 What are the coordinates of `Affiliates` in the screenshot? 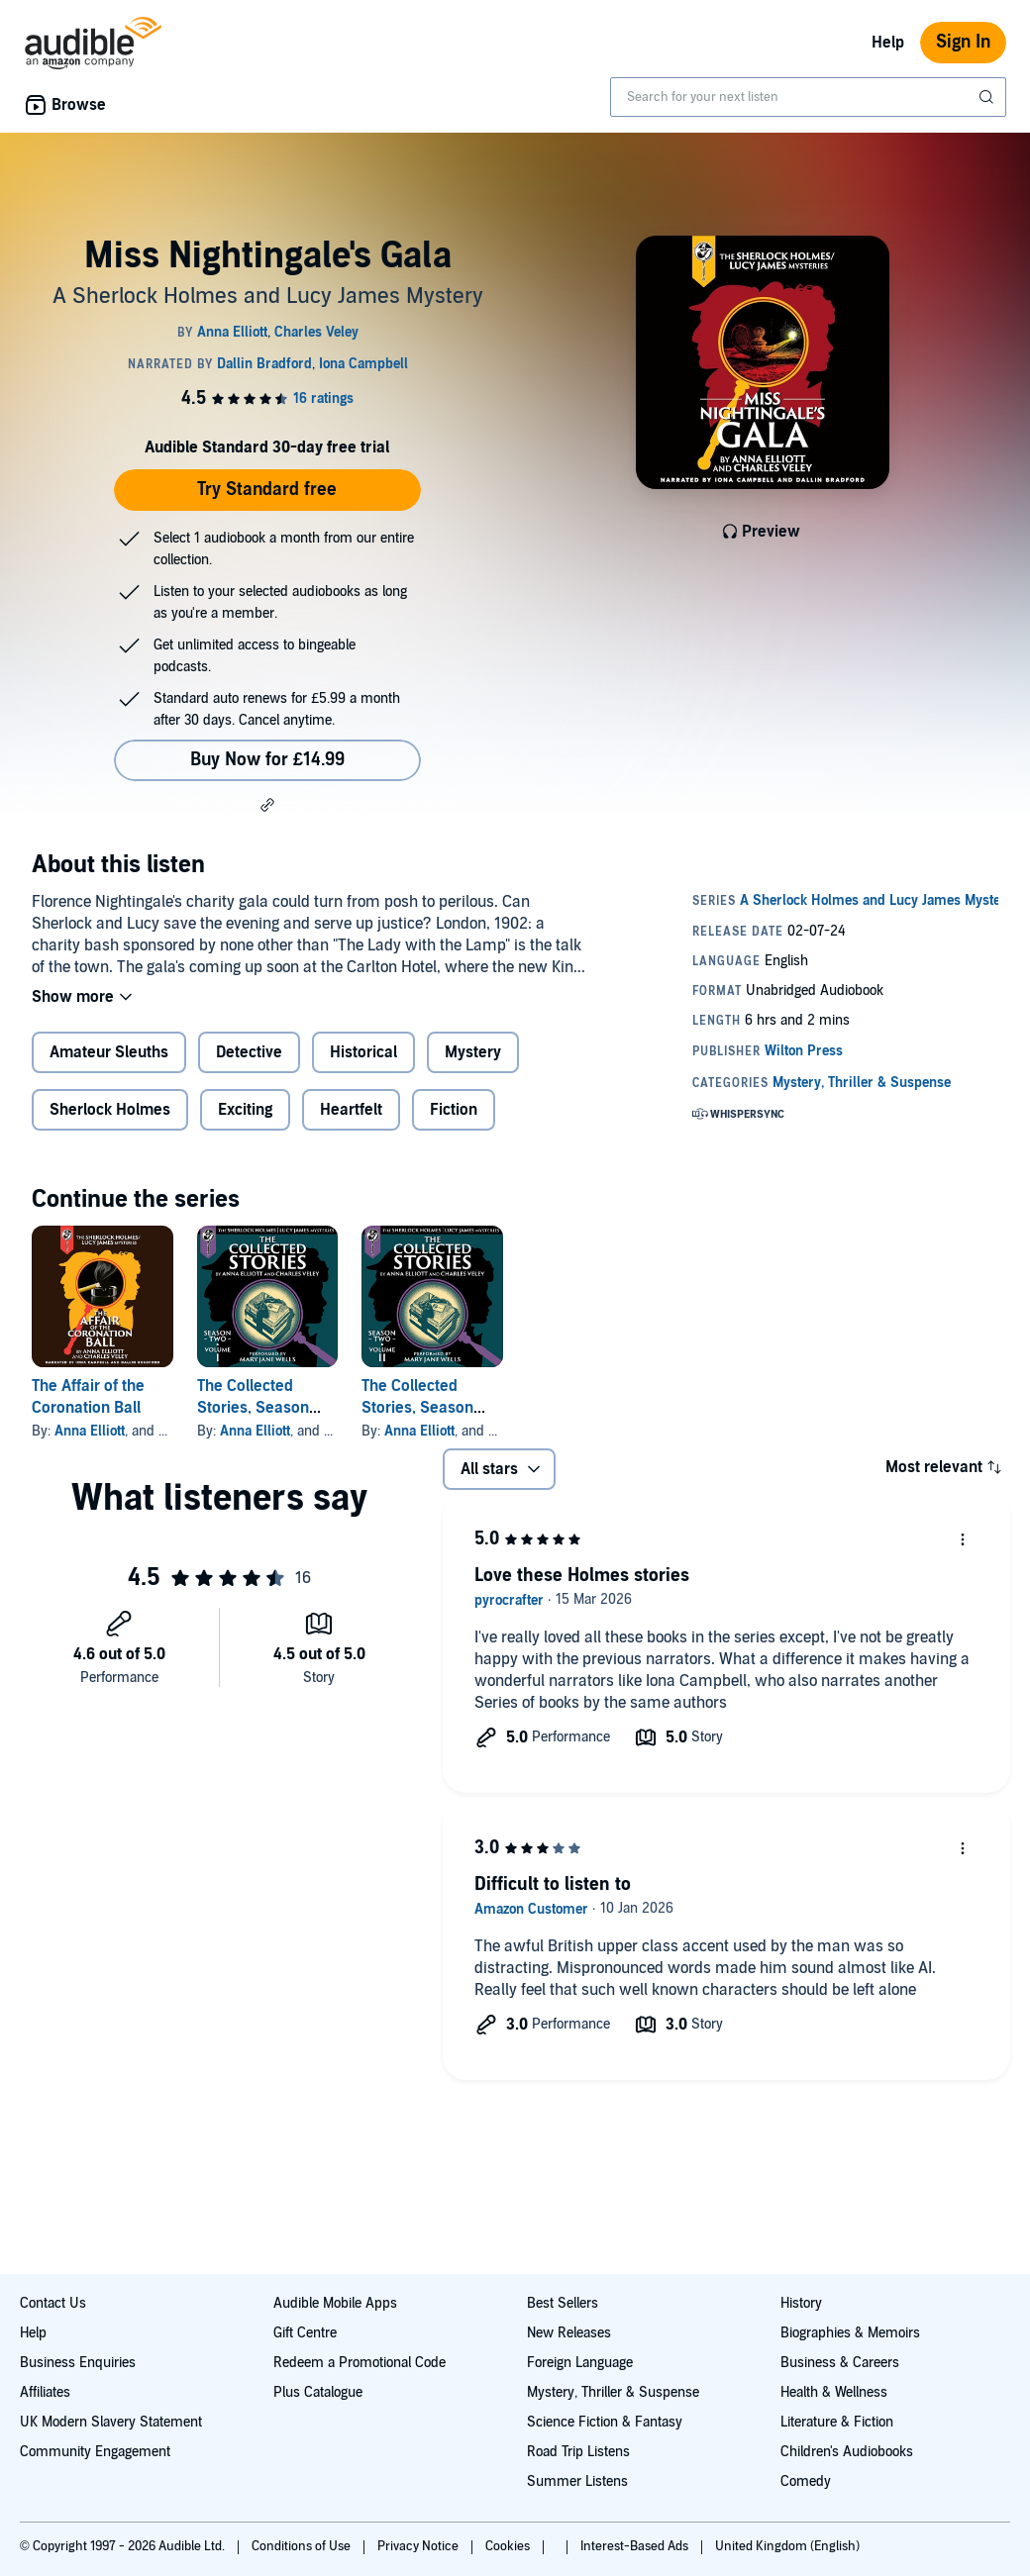 It's located at (45, 2392).